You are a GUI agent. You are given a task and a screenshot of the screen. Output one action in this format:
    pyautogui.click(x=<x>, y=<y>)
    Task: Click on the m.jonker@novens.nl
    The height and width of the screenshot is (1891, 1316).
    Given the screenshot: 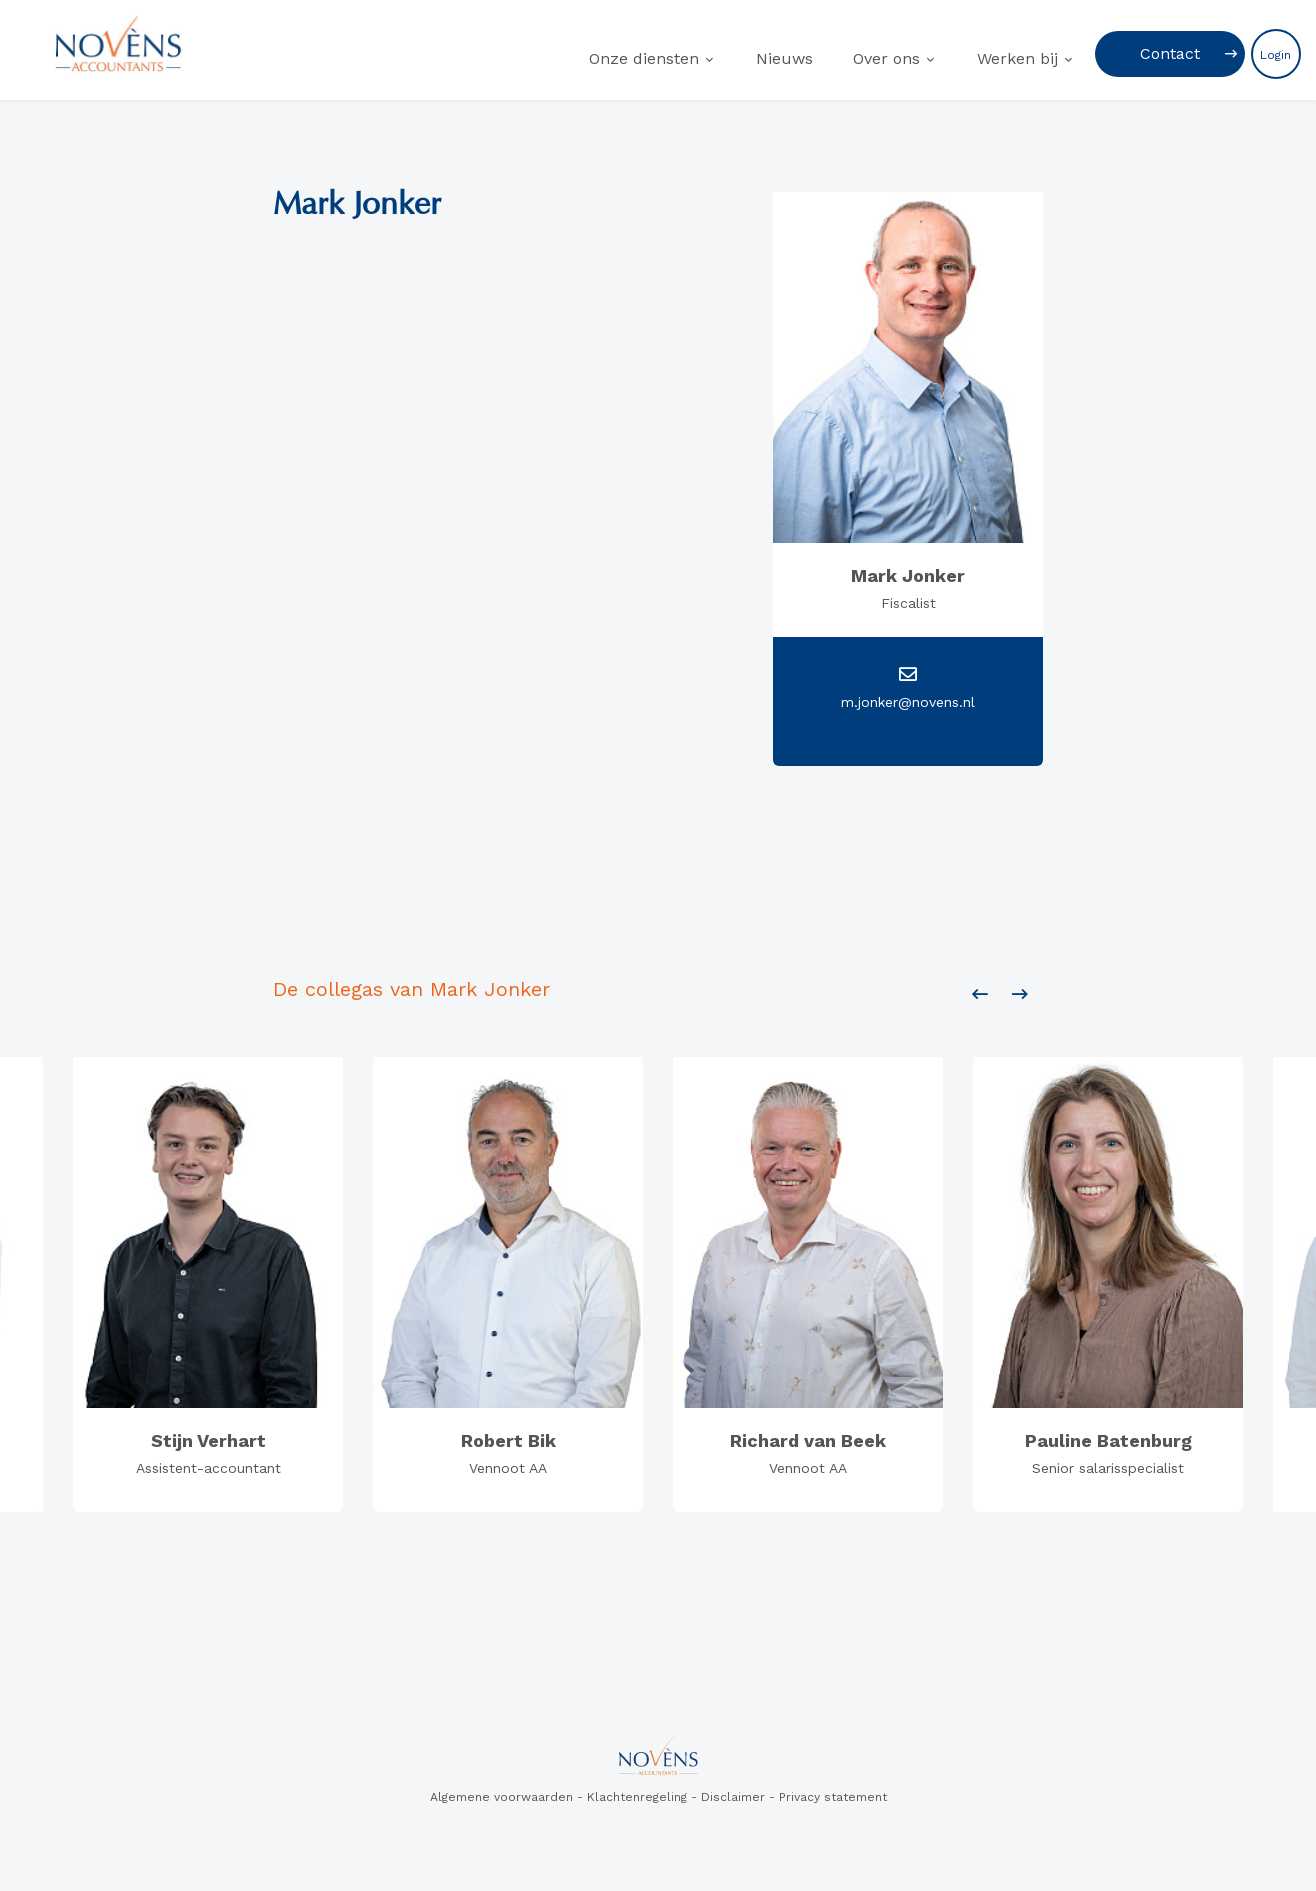 What is the action you would take?
    pyautogui.click(x=908, y=702)
    